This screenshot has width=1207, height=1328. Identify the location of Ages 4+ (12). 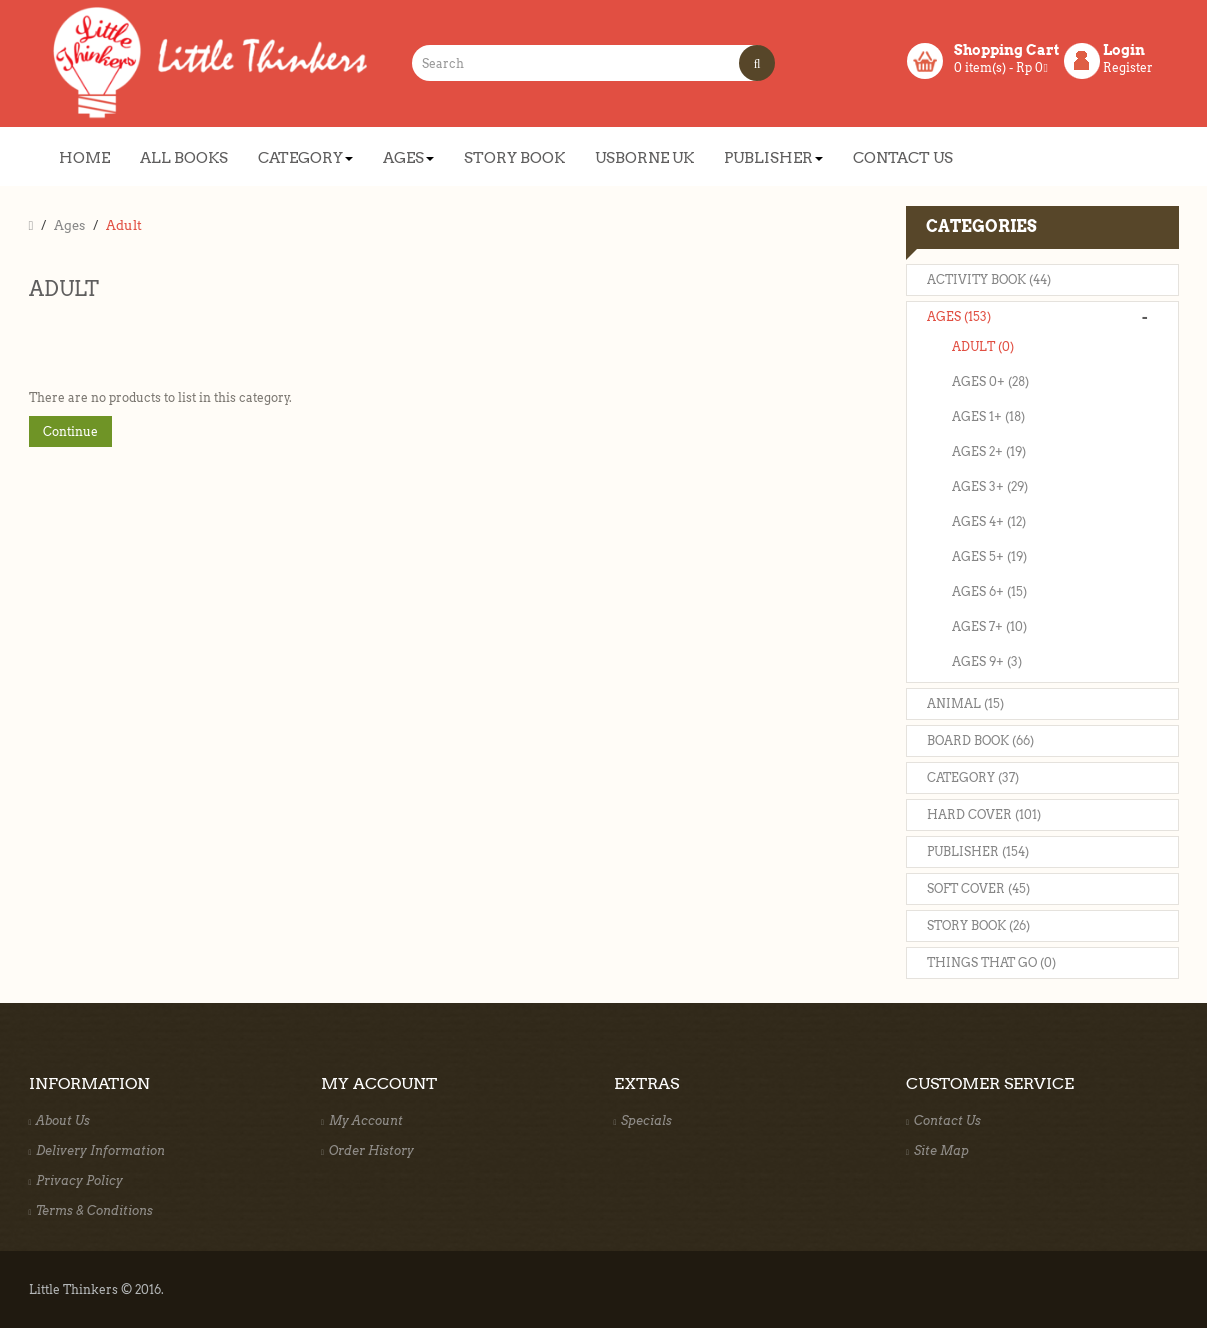
(989, 521).